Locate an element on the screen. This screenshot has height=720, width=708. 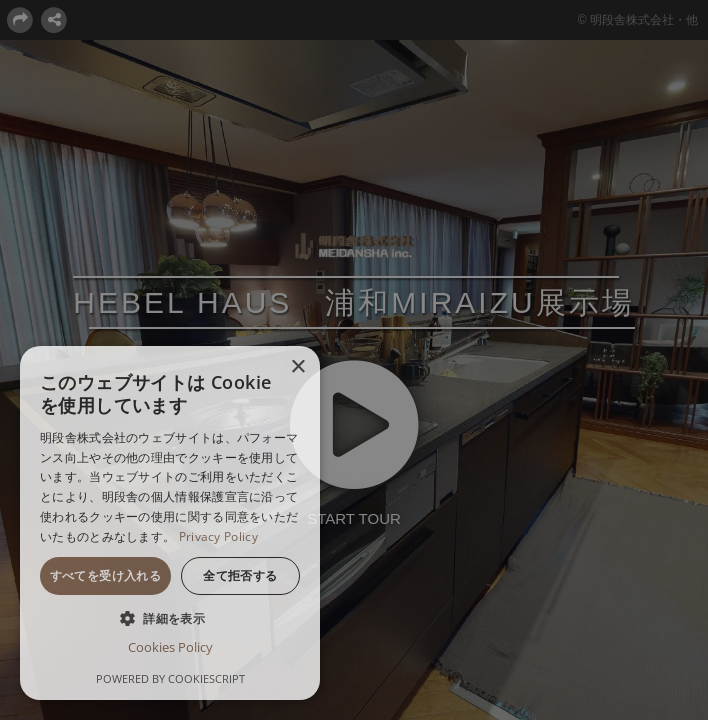
Powered by CookieScript [Powered by CookieScript, opens a new window] is located at coordinates (170, 678).